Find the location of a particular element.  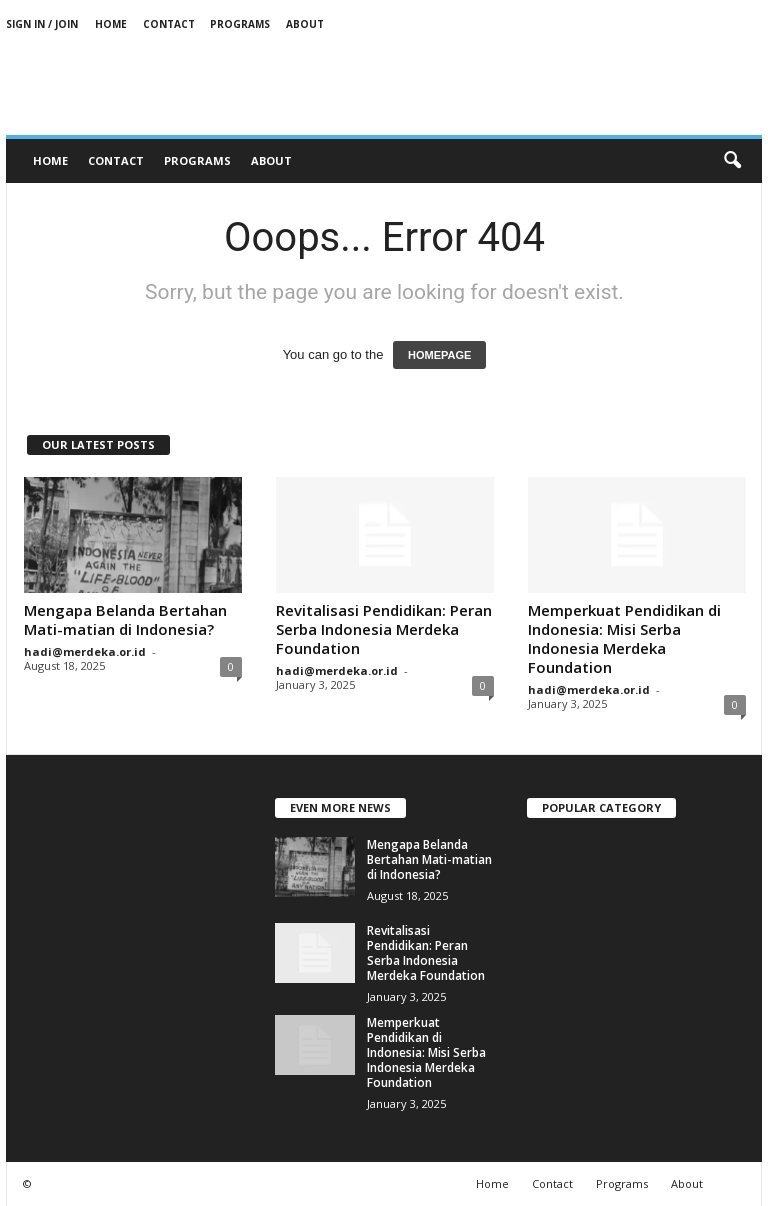

Home is located at coordinates (111, 24).